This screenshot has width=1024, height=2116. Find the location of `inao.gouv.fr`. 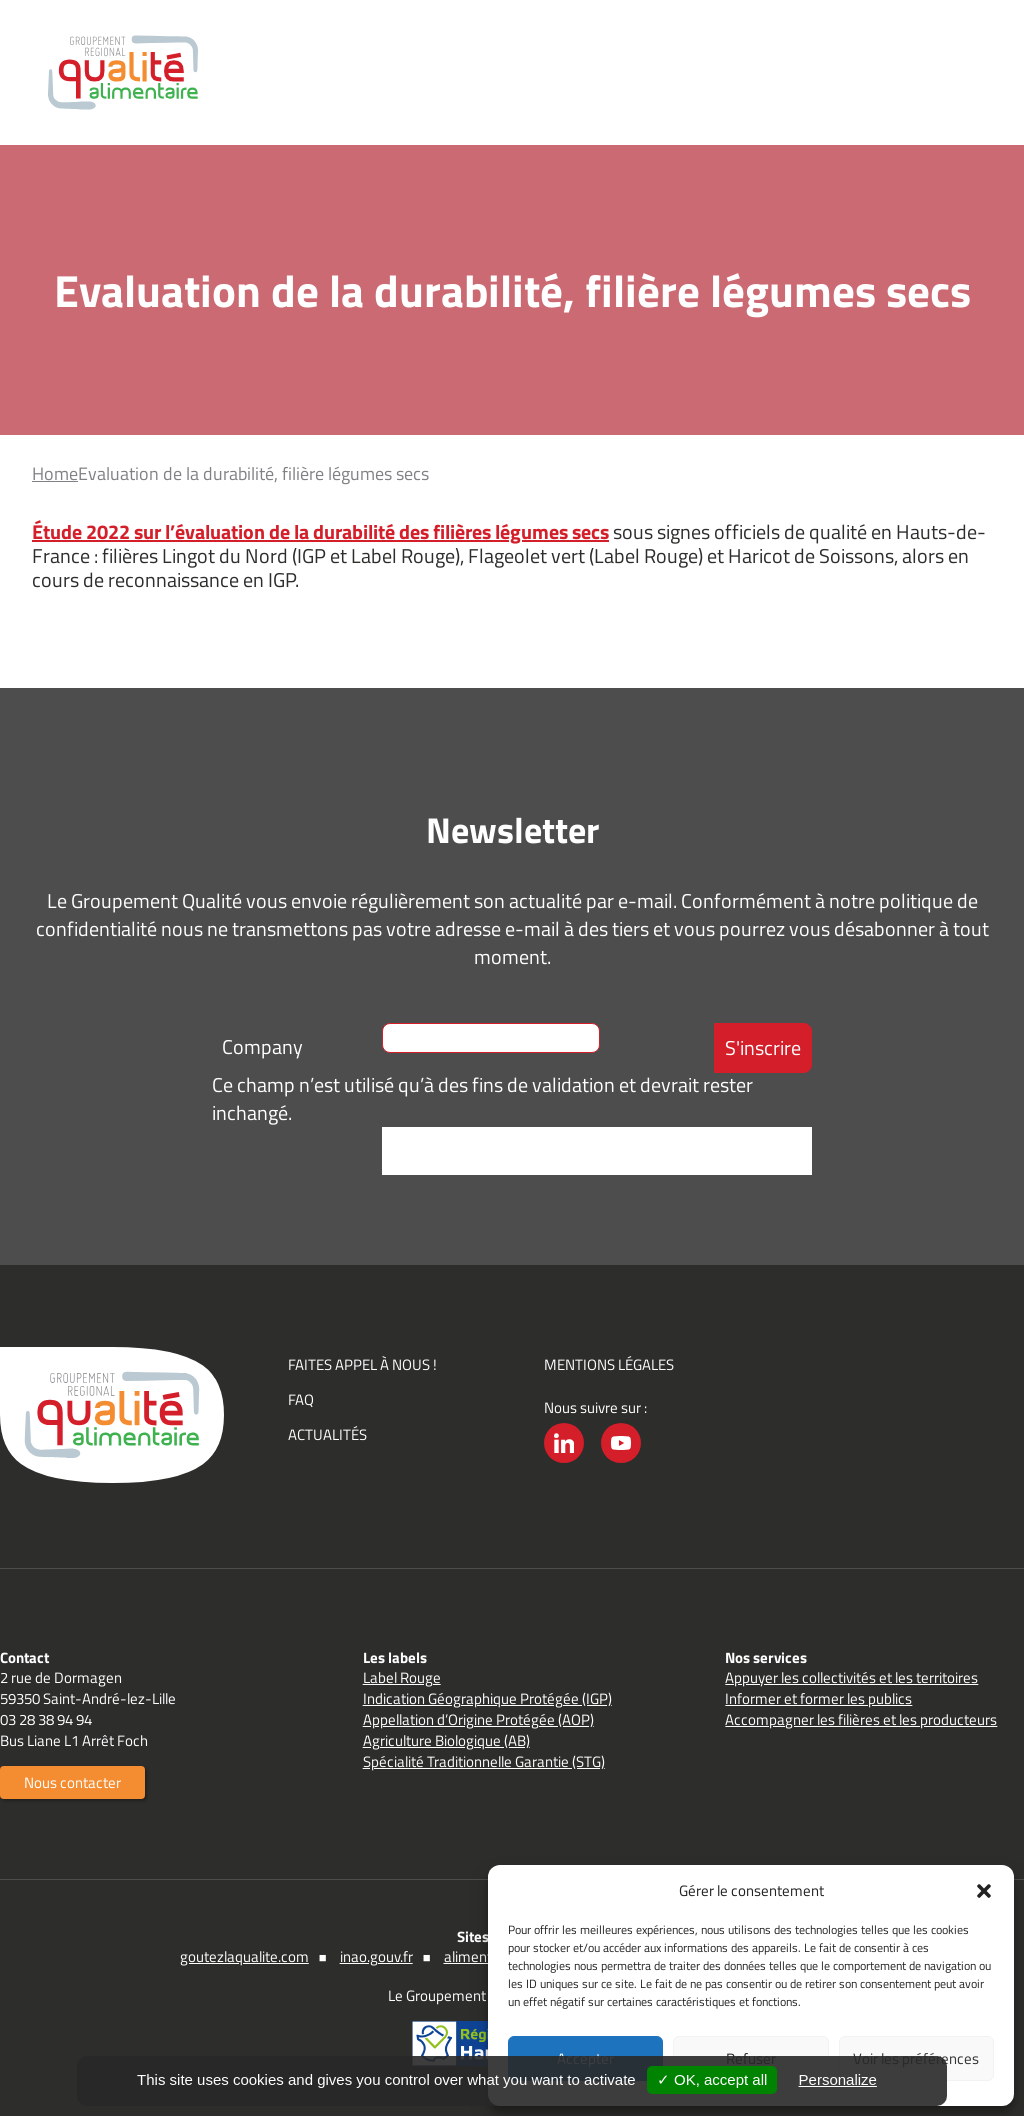

inao.gouv.fr is located at coordinates (376, 1956).